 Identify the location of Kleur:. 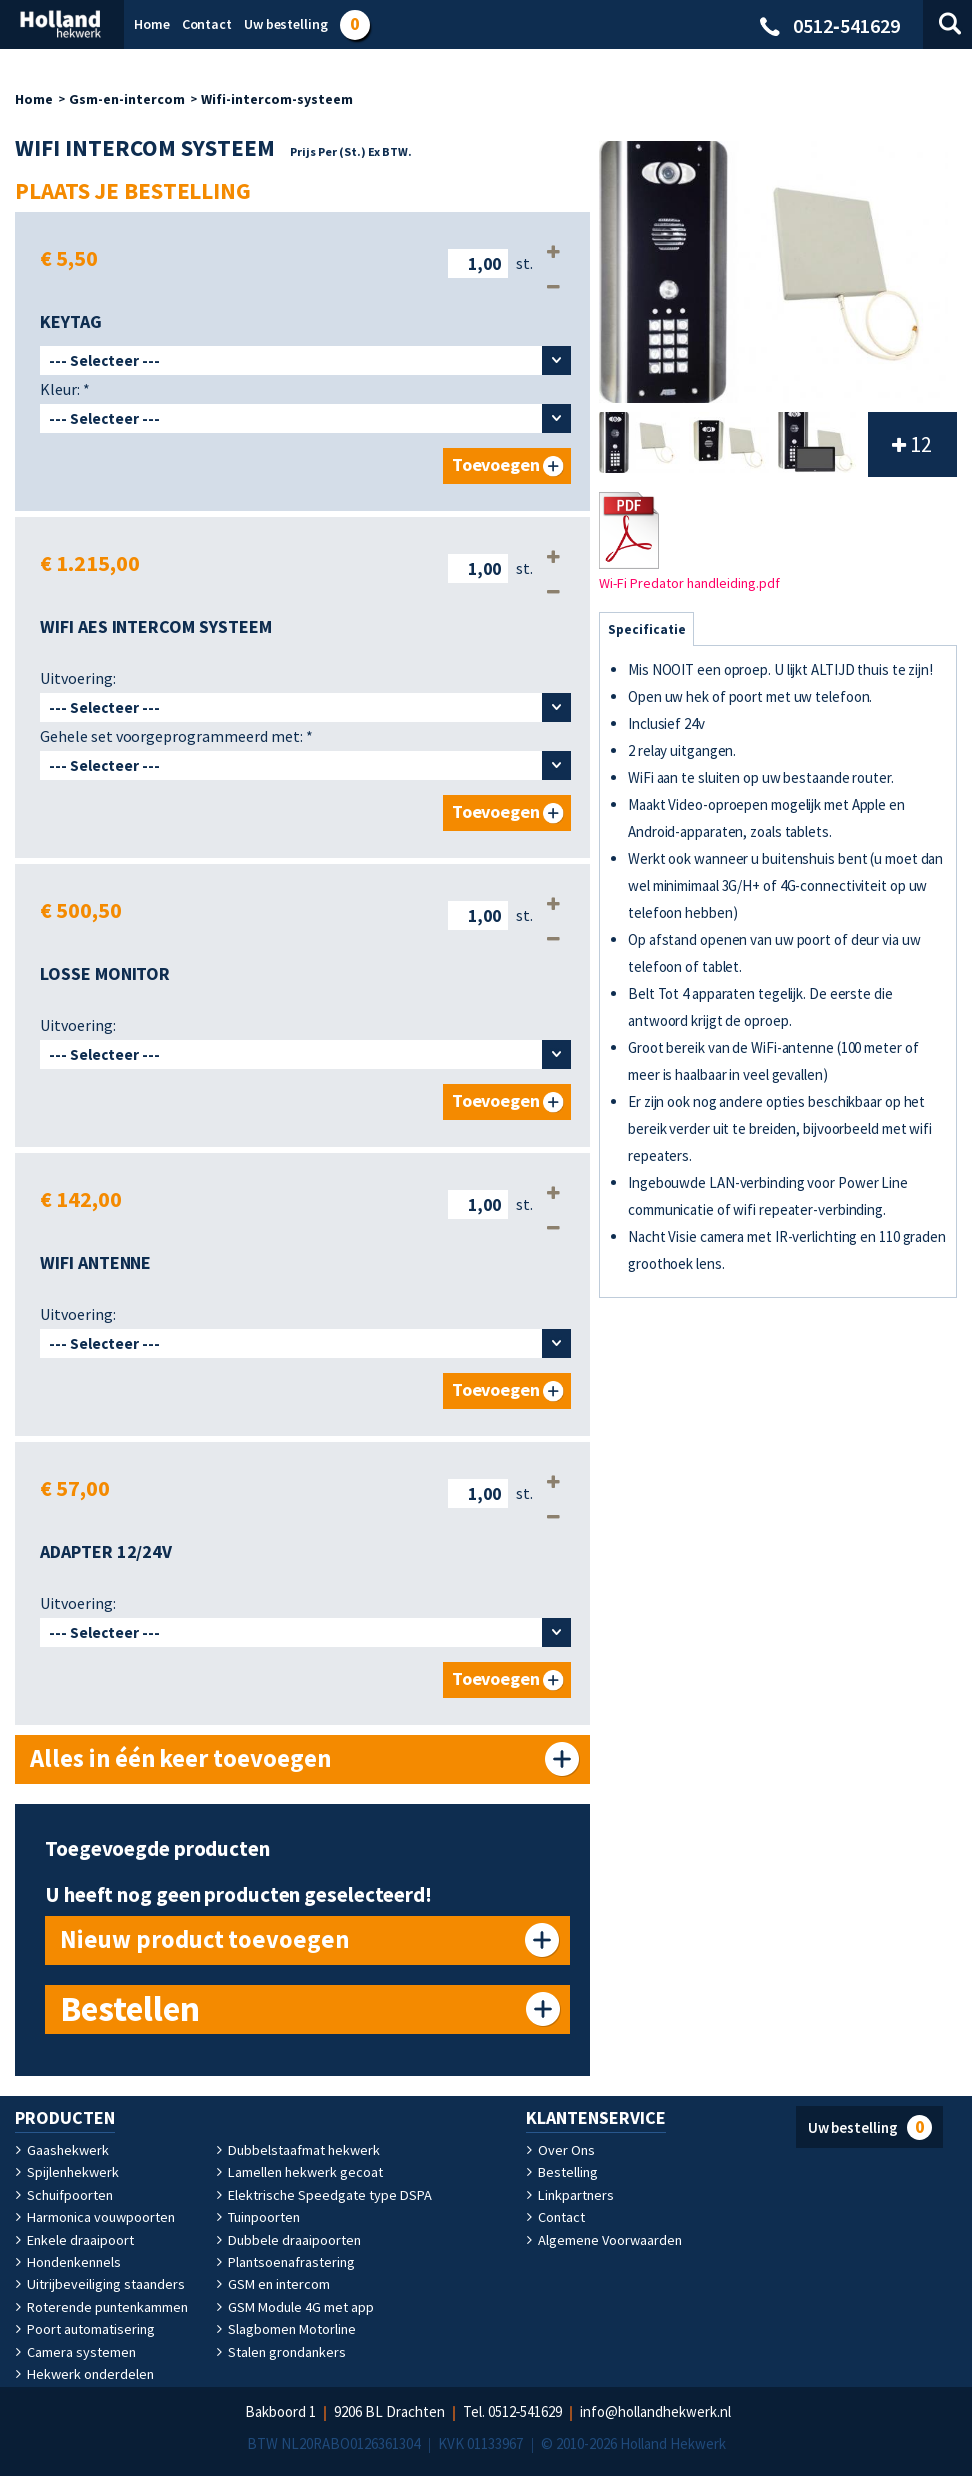
(65, 389).